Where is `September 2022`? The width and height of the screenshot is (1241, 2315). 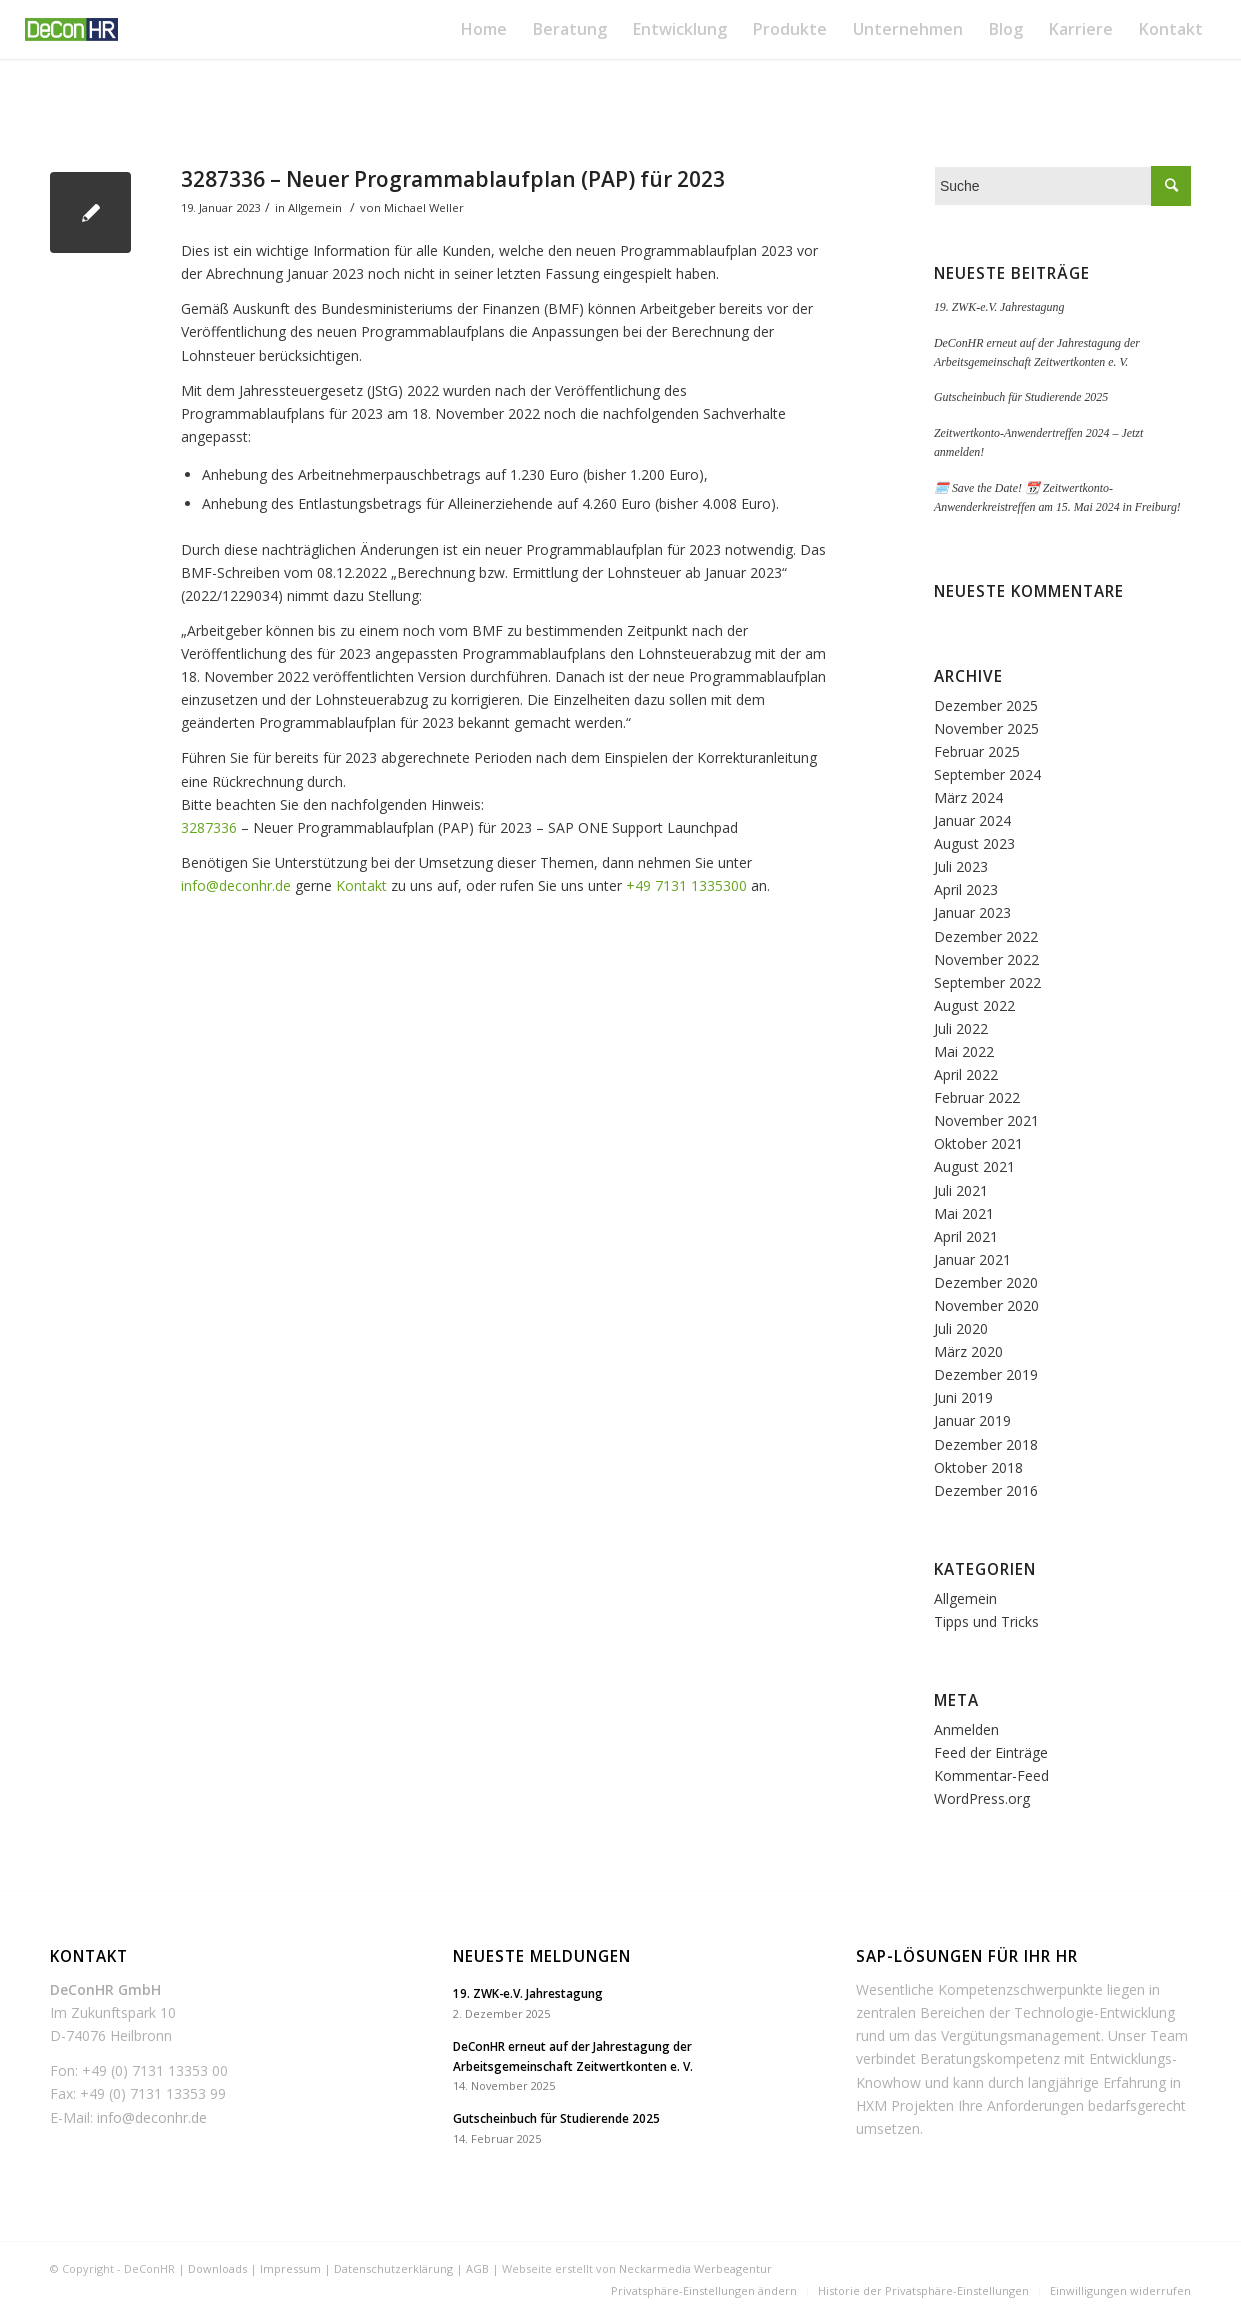 September 2022 is located at coordinates (987, 982).